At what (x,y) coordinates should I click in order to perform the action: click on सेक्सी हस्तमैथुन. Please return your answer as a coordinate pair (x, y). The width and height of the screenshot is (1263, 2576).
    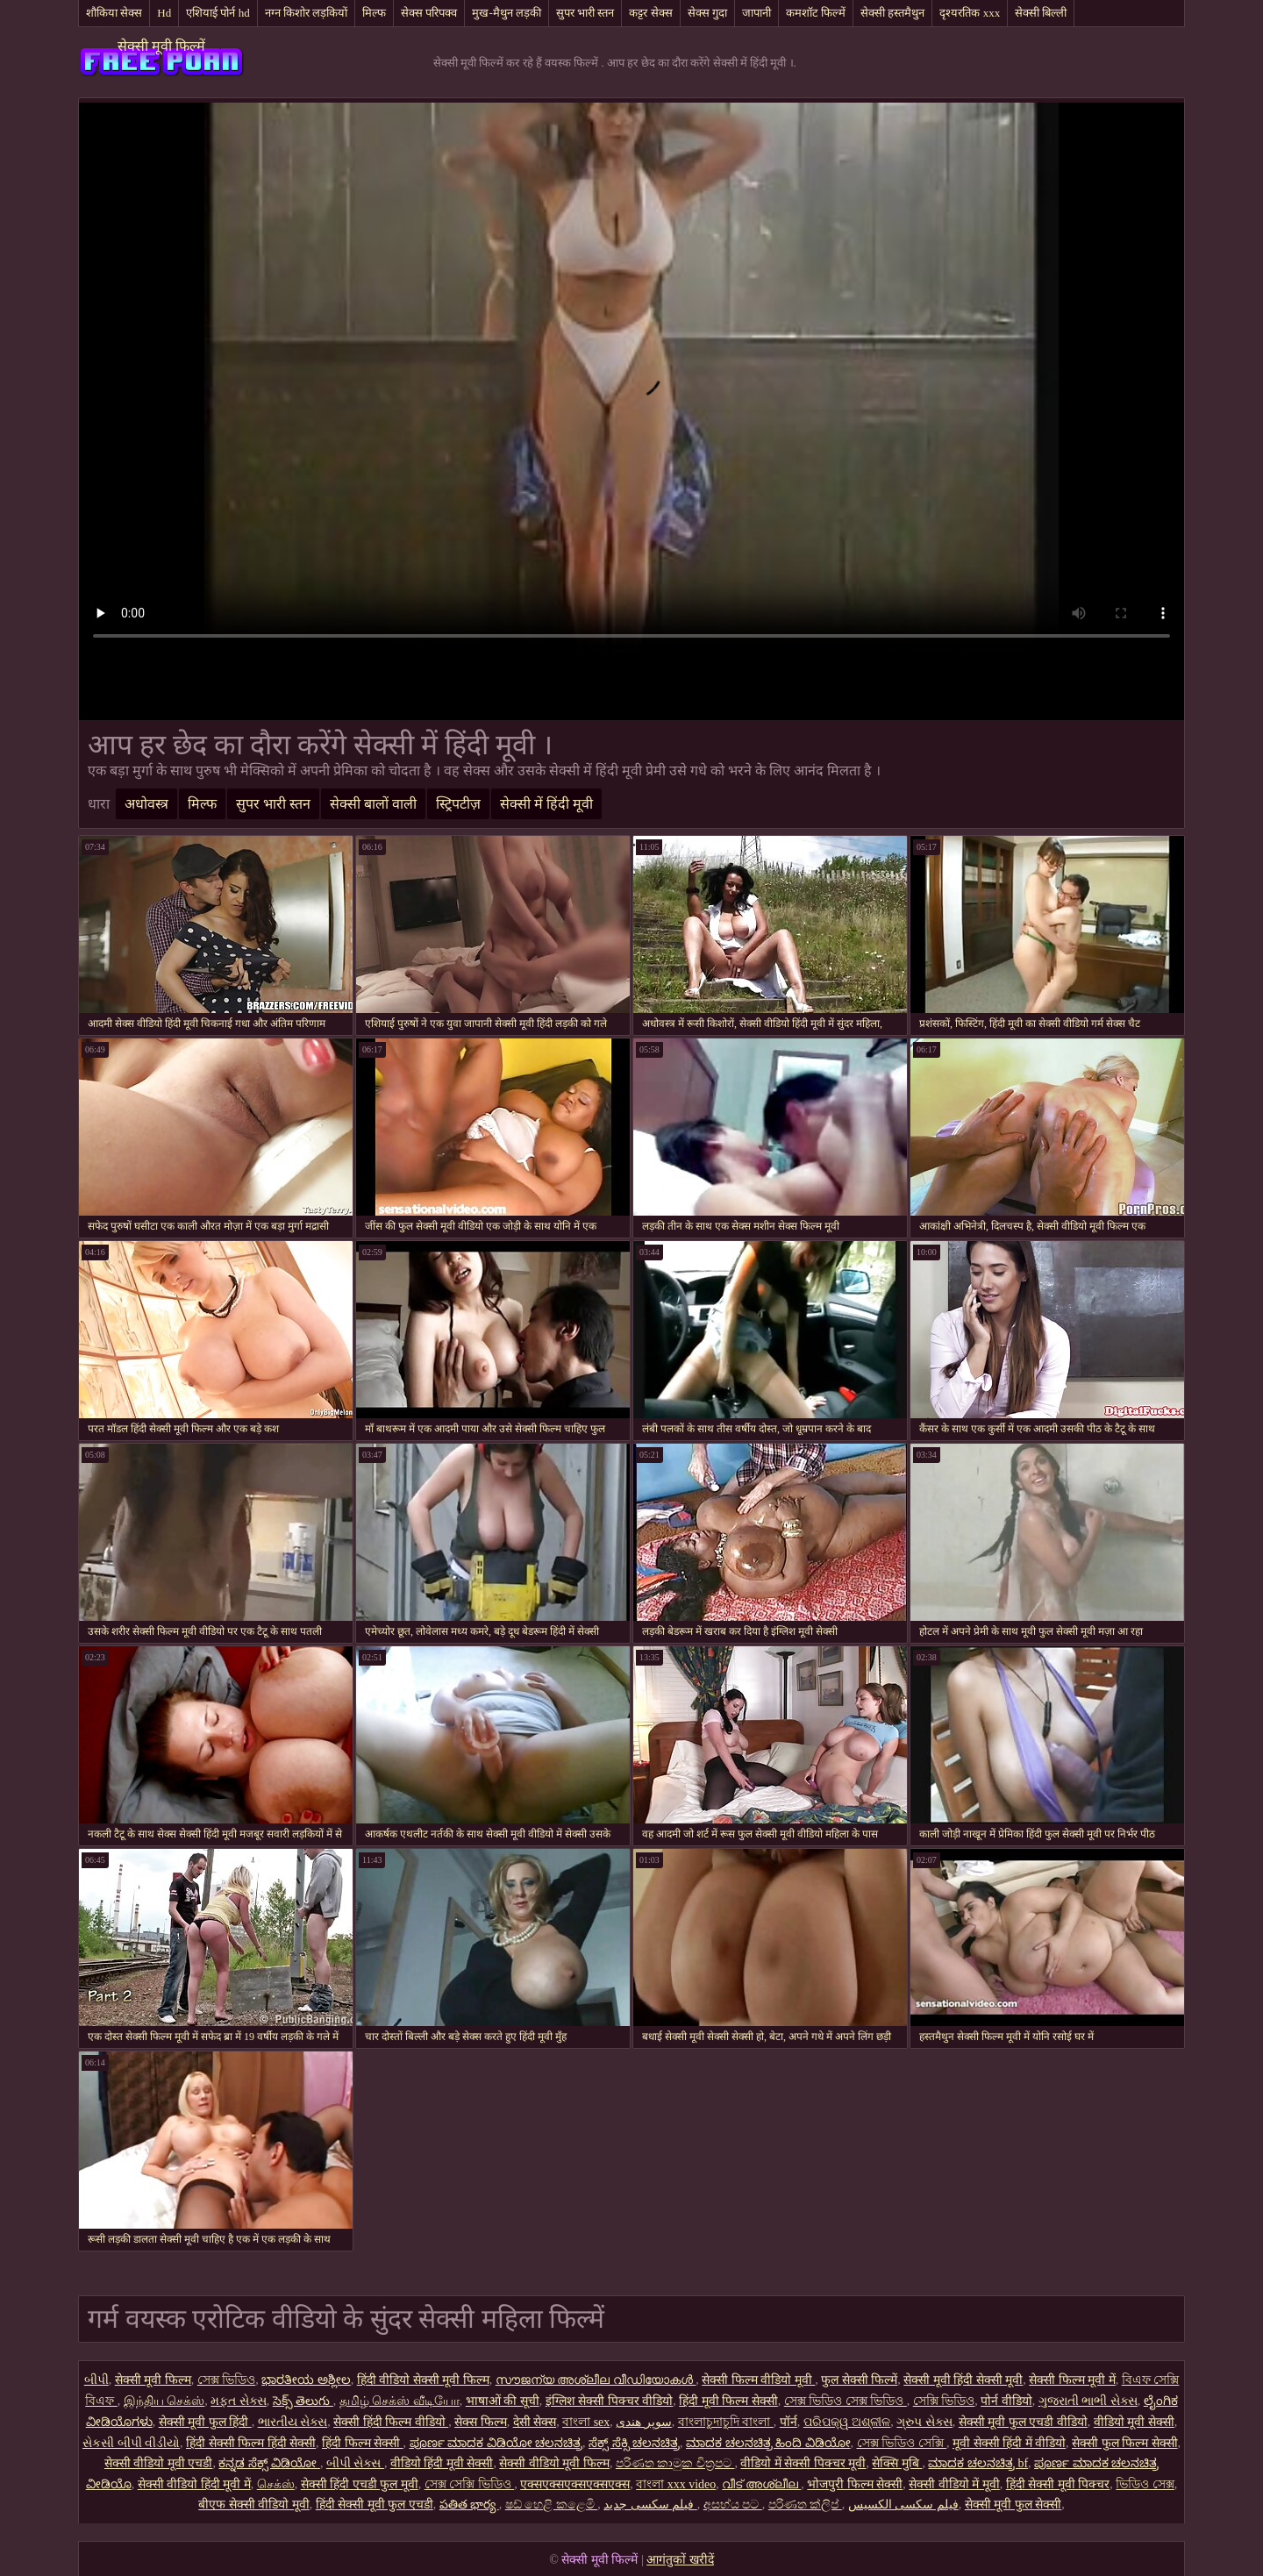
    Looking at the image, I should click on (892, 12).